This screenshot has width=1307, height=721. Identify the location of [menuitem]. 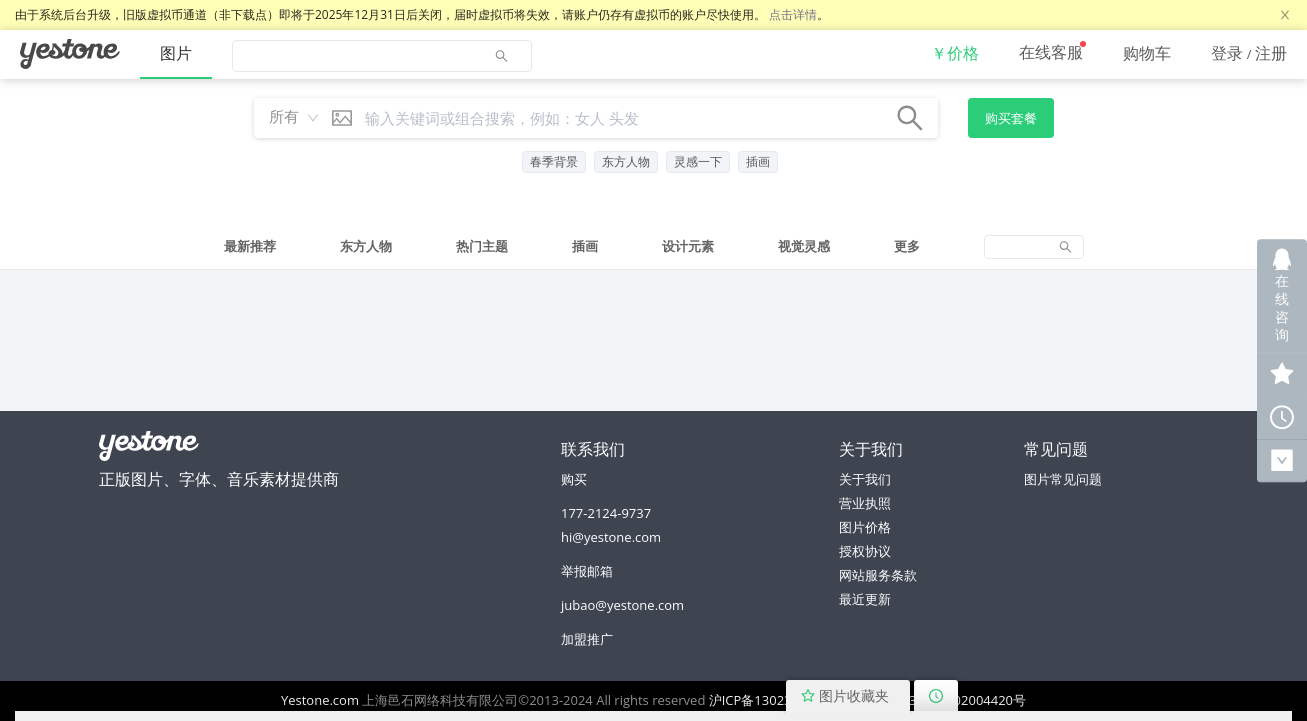
(70, 54).